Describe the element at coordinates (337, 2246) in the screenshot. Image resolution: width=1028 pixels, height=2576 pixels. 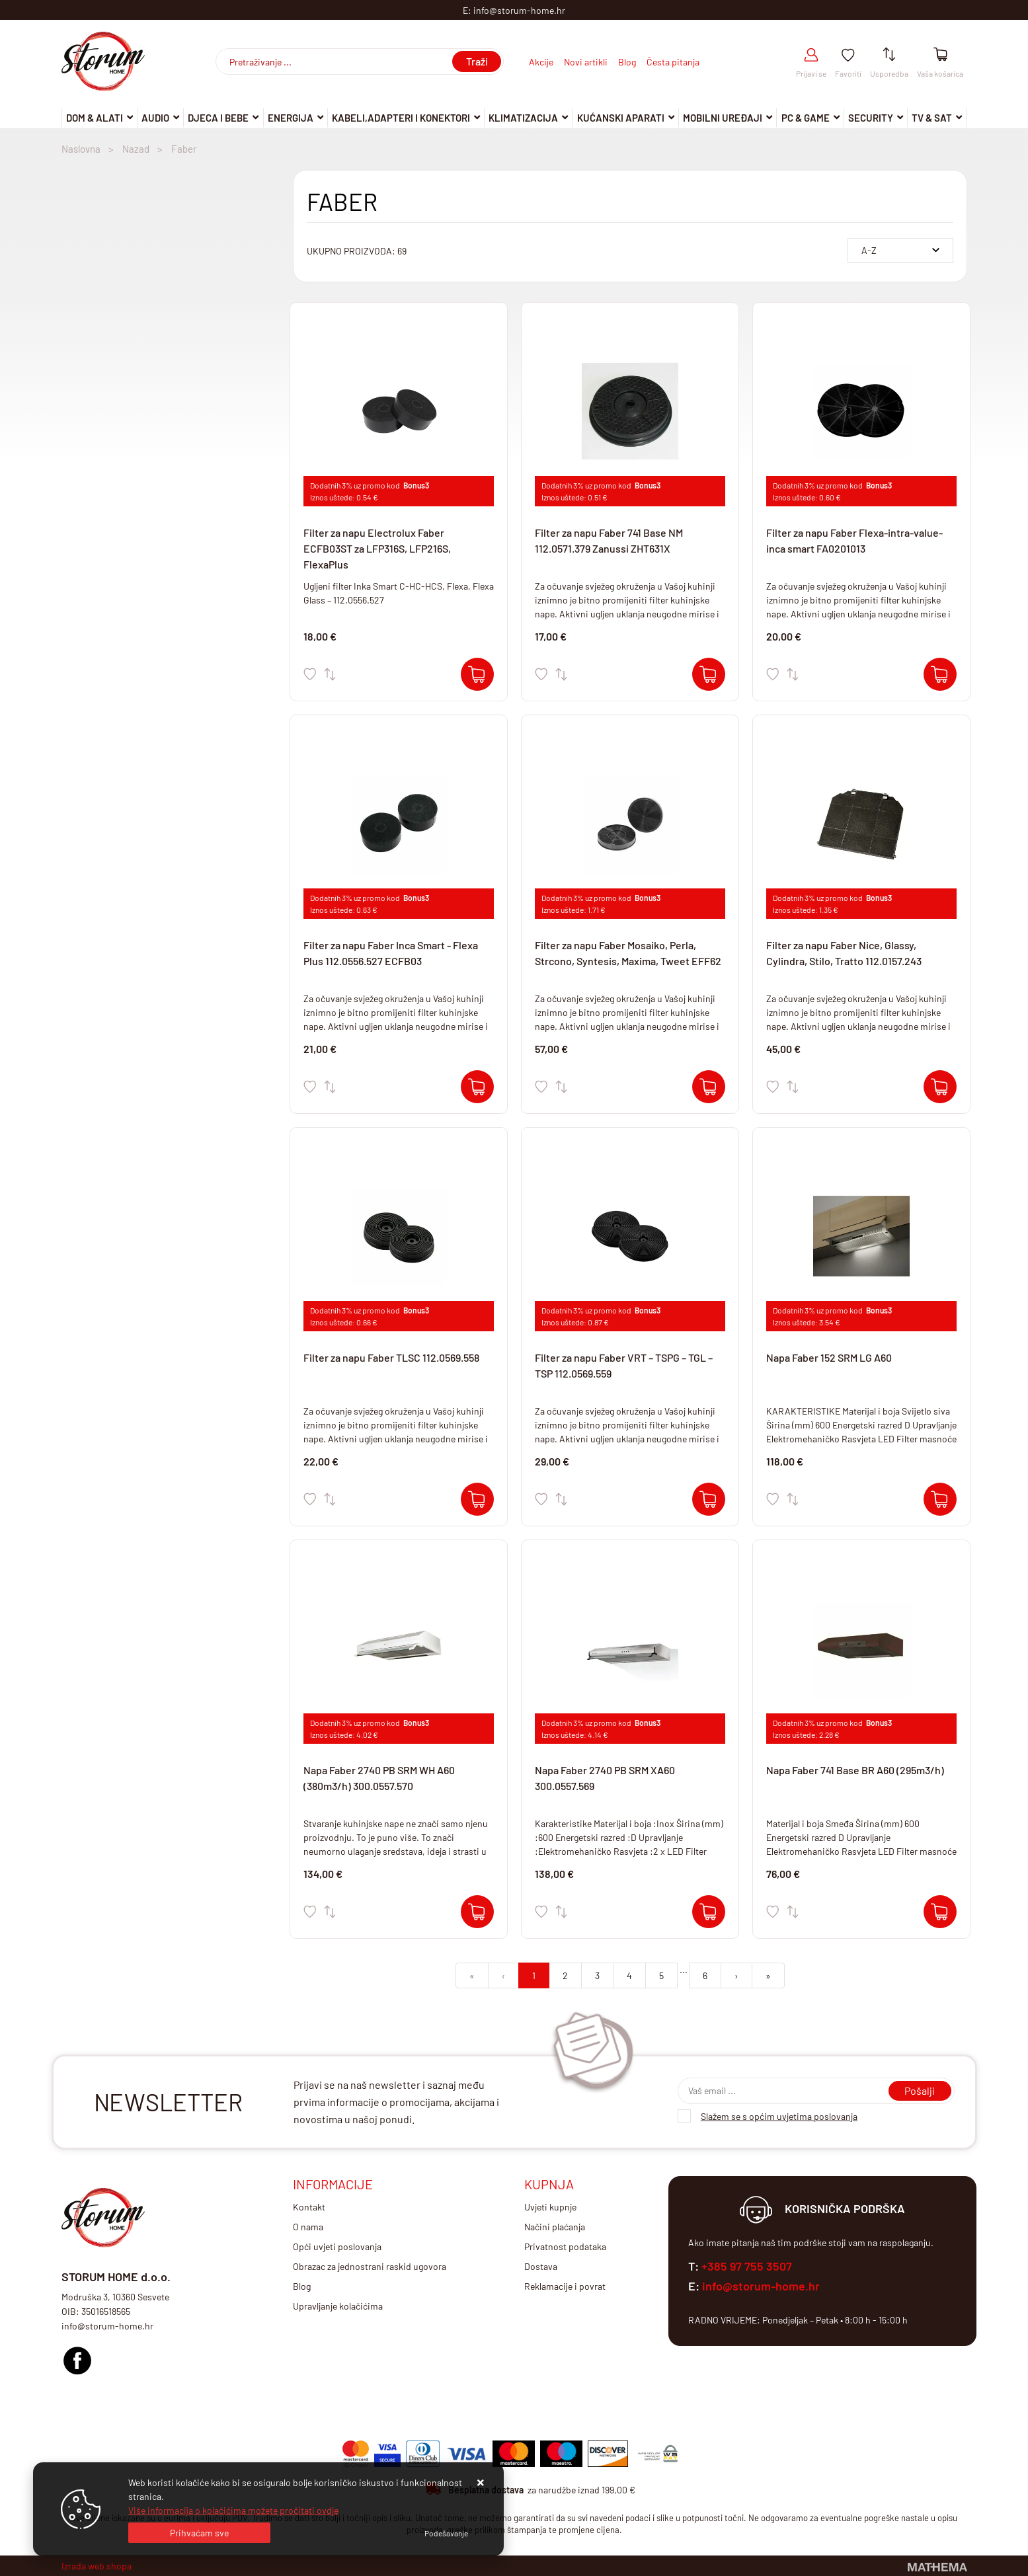
I see `Opći uvjeti poslovanja` at that location.